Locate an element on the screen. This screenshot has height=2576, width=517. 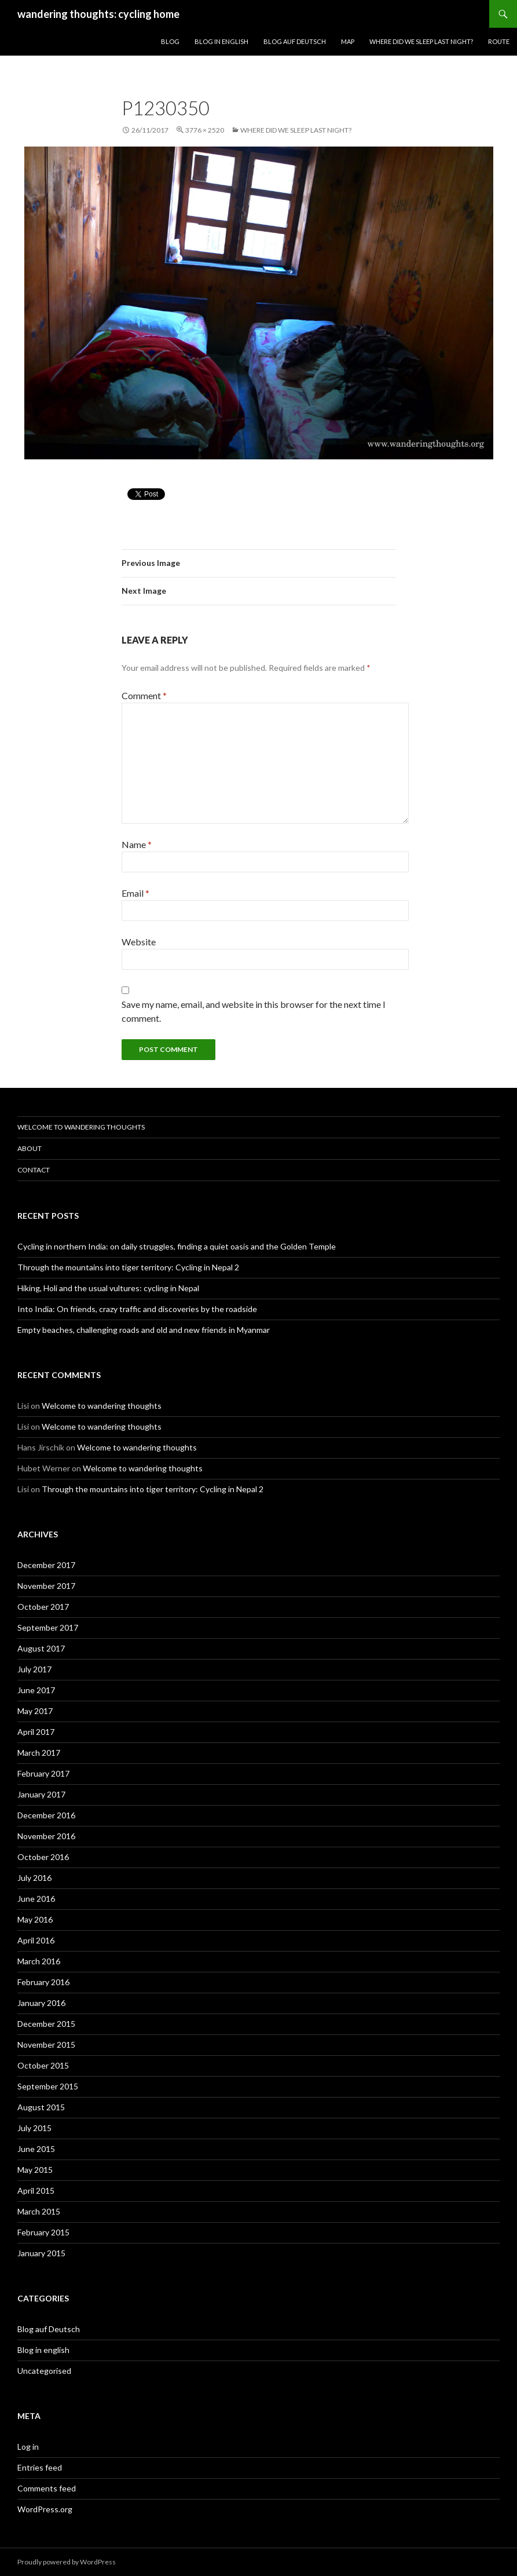
July 2017 is located at coordinates (34, 1669).